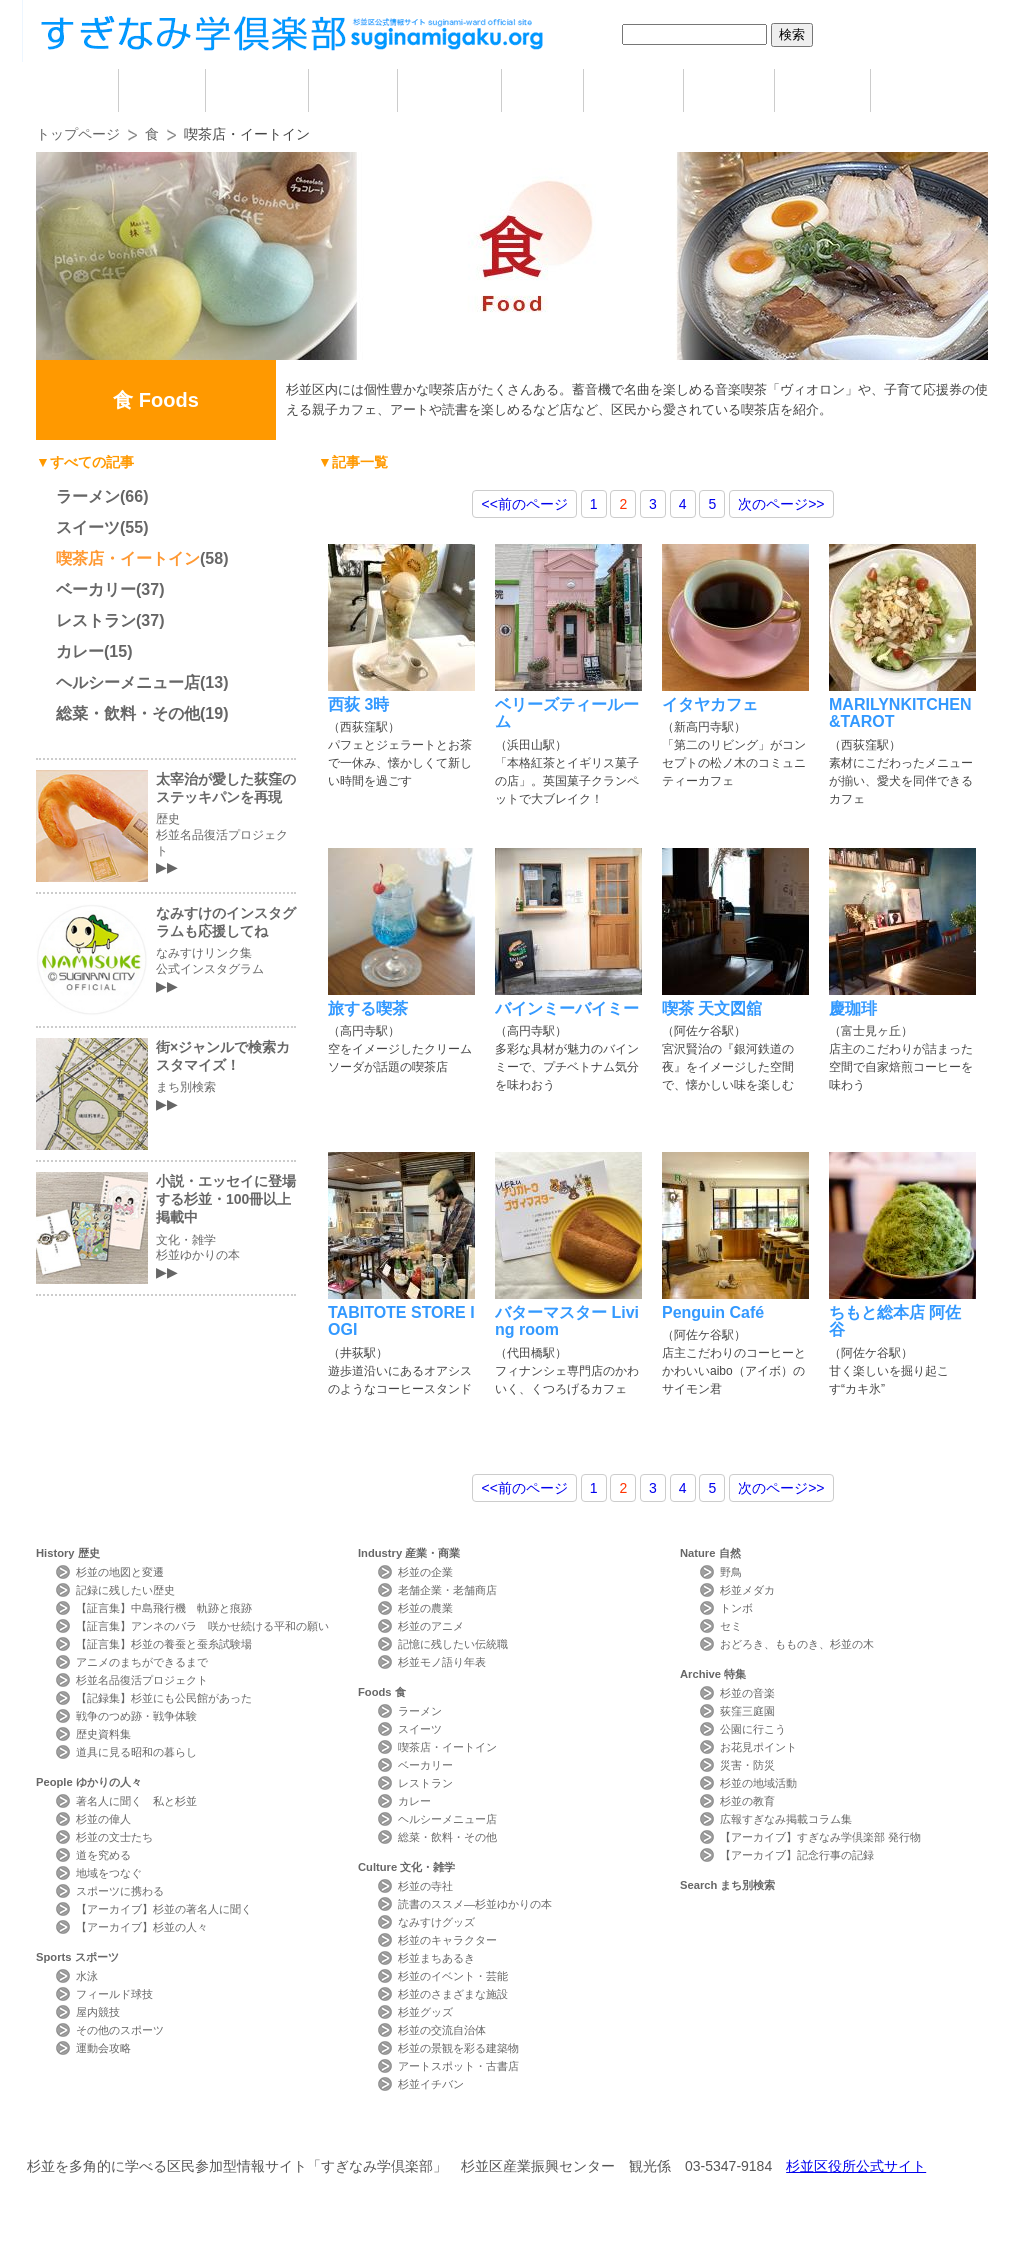 The image size is (1024, 2260). What do you see at coordinates (164, 1909) in the screenshot?
I see `【アーカイブ】杉並の著名人に聞く` at bounding box center [164, 1909].